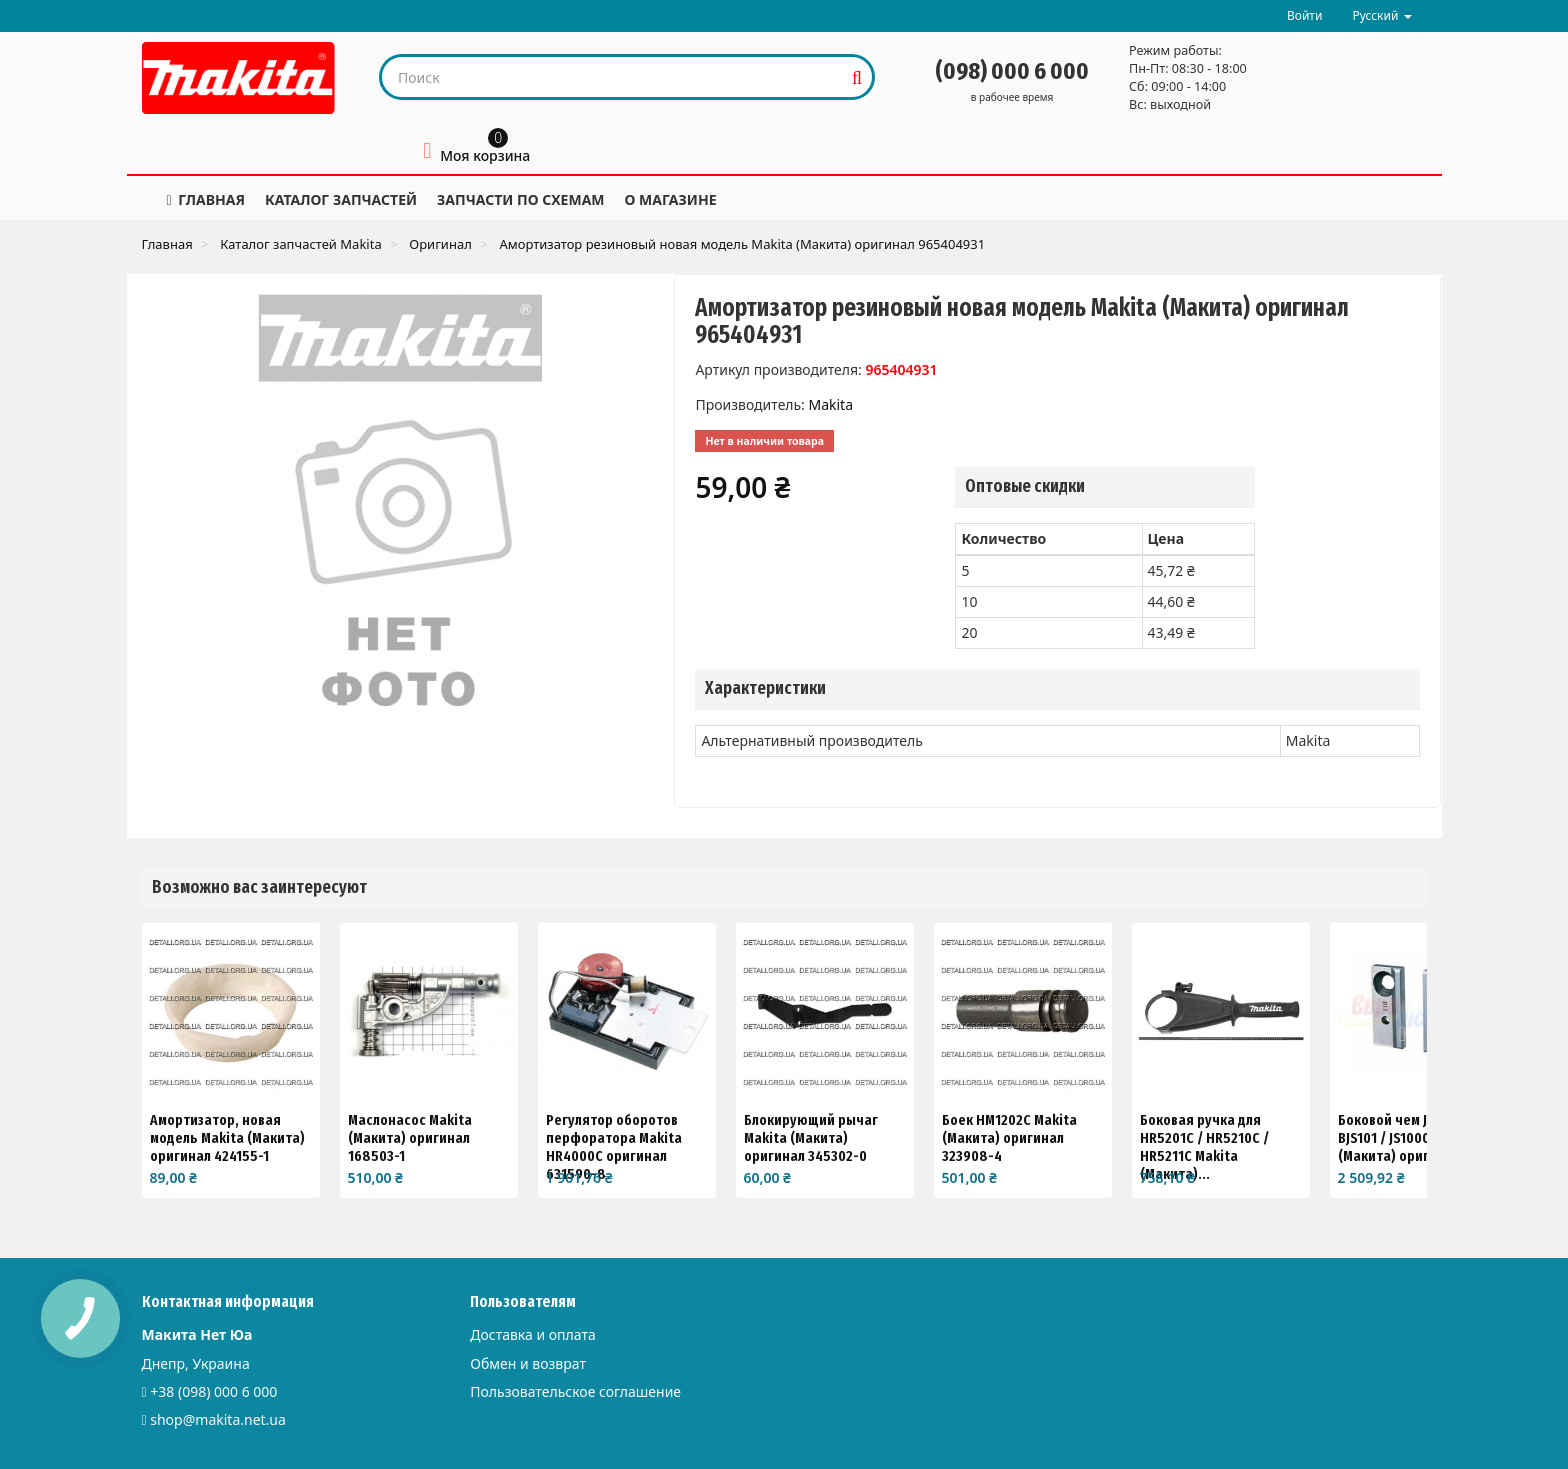 Image resolution: width=1568 pixels, height=1469 pixels. Describe the element at coordinates (575, 1391) in the screenshot. I see `Пользовательское соглашение` at that location.